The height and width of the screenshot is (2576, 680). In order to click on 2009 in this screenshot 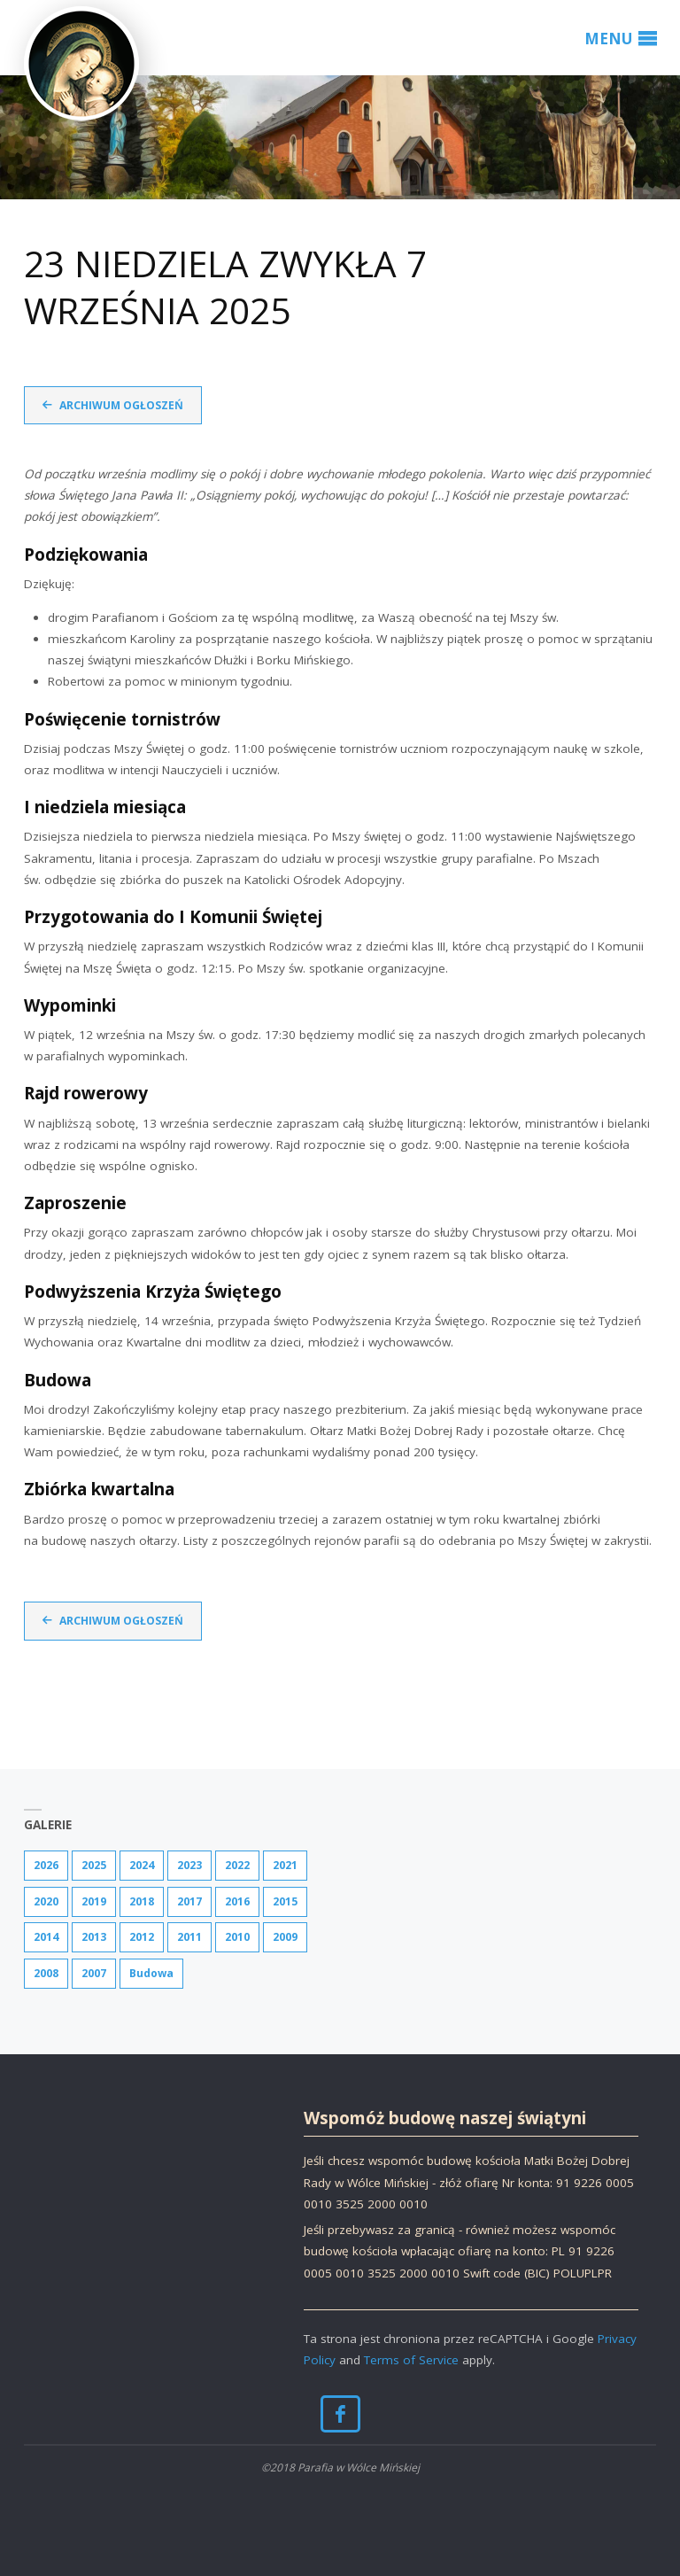, I will do `click(285, 1936)`.